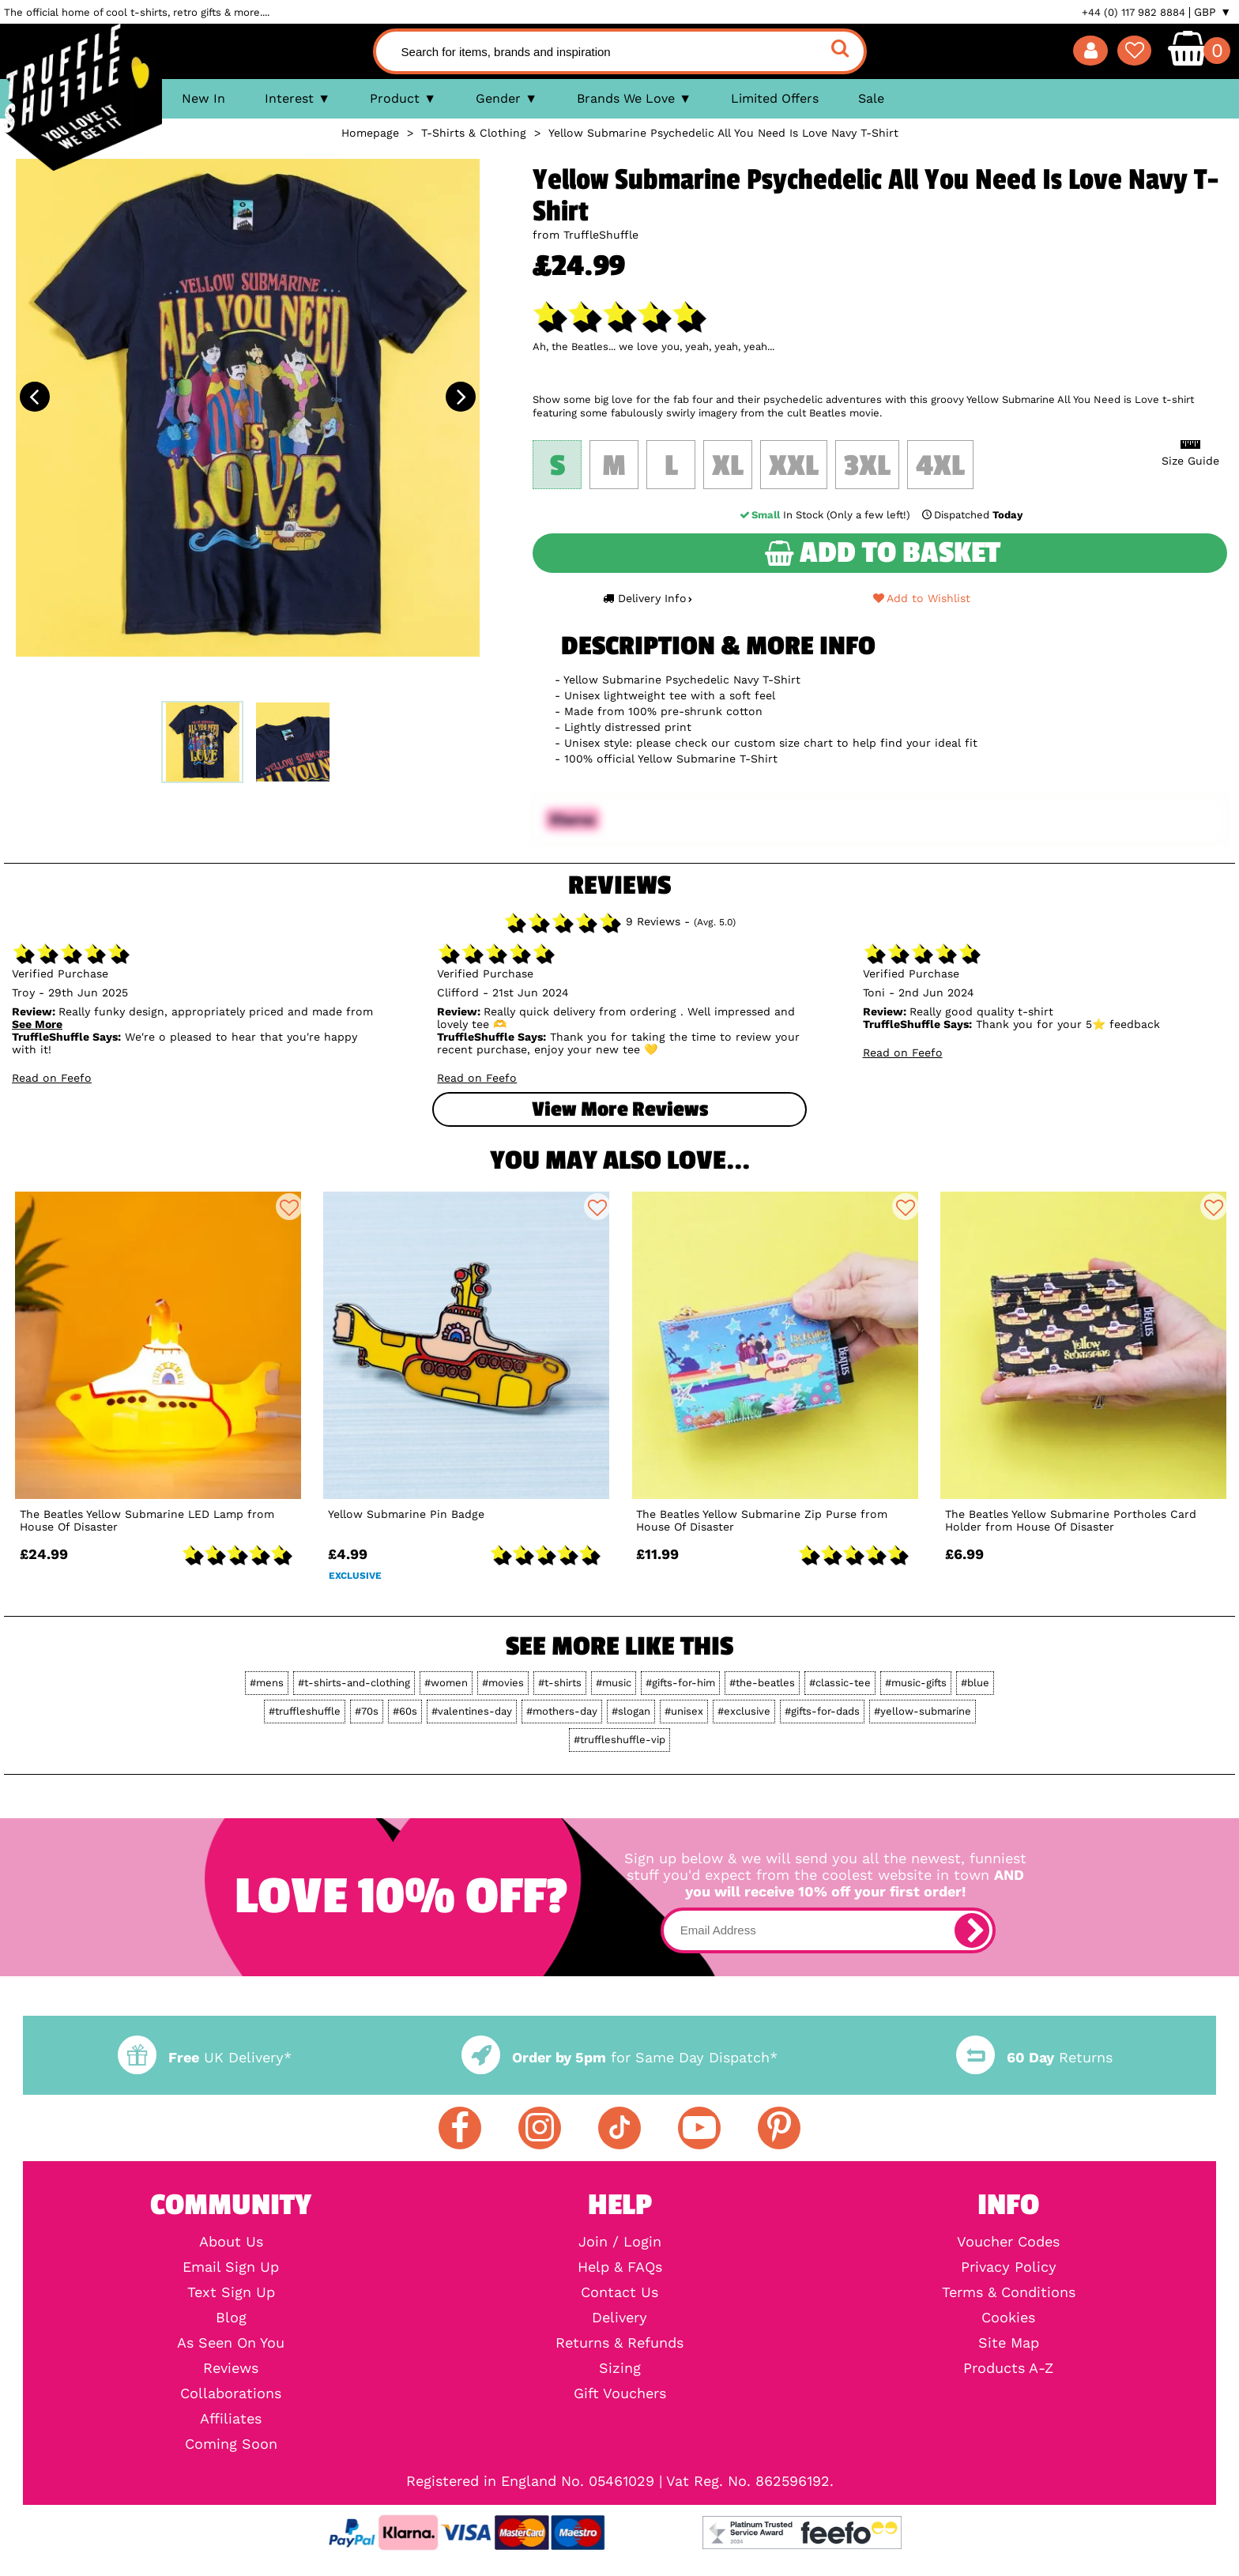 This screenshot has height=2576, width=1239. Describe the element at coordinates (620, 2368) in the screenshot. I see `Sizing` at that location.